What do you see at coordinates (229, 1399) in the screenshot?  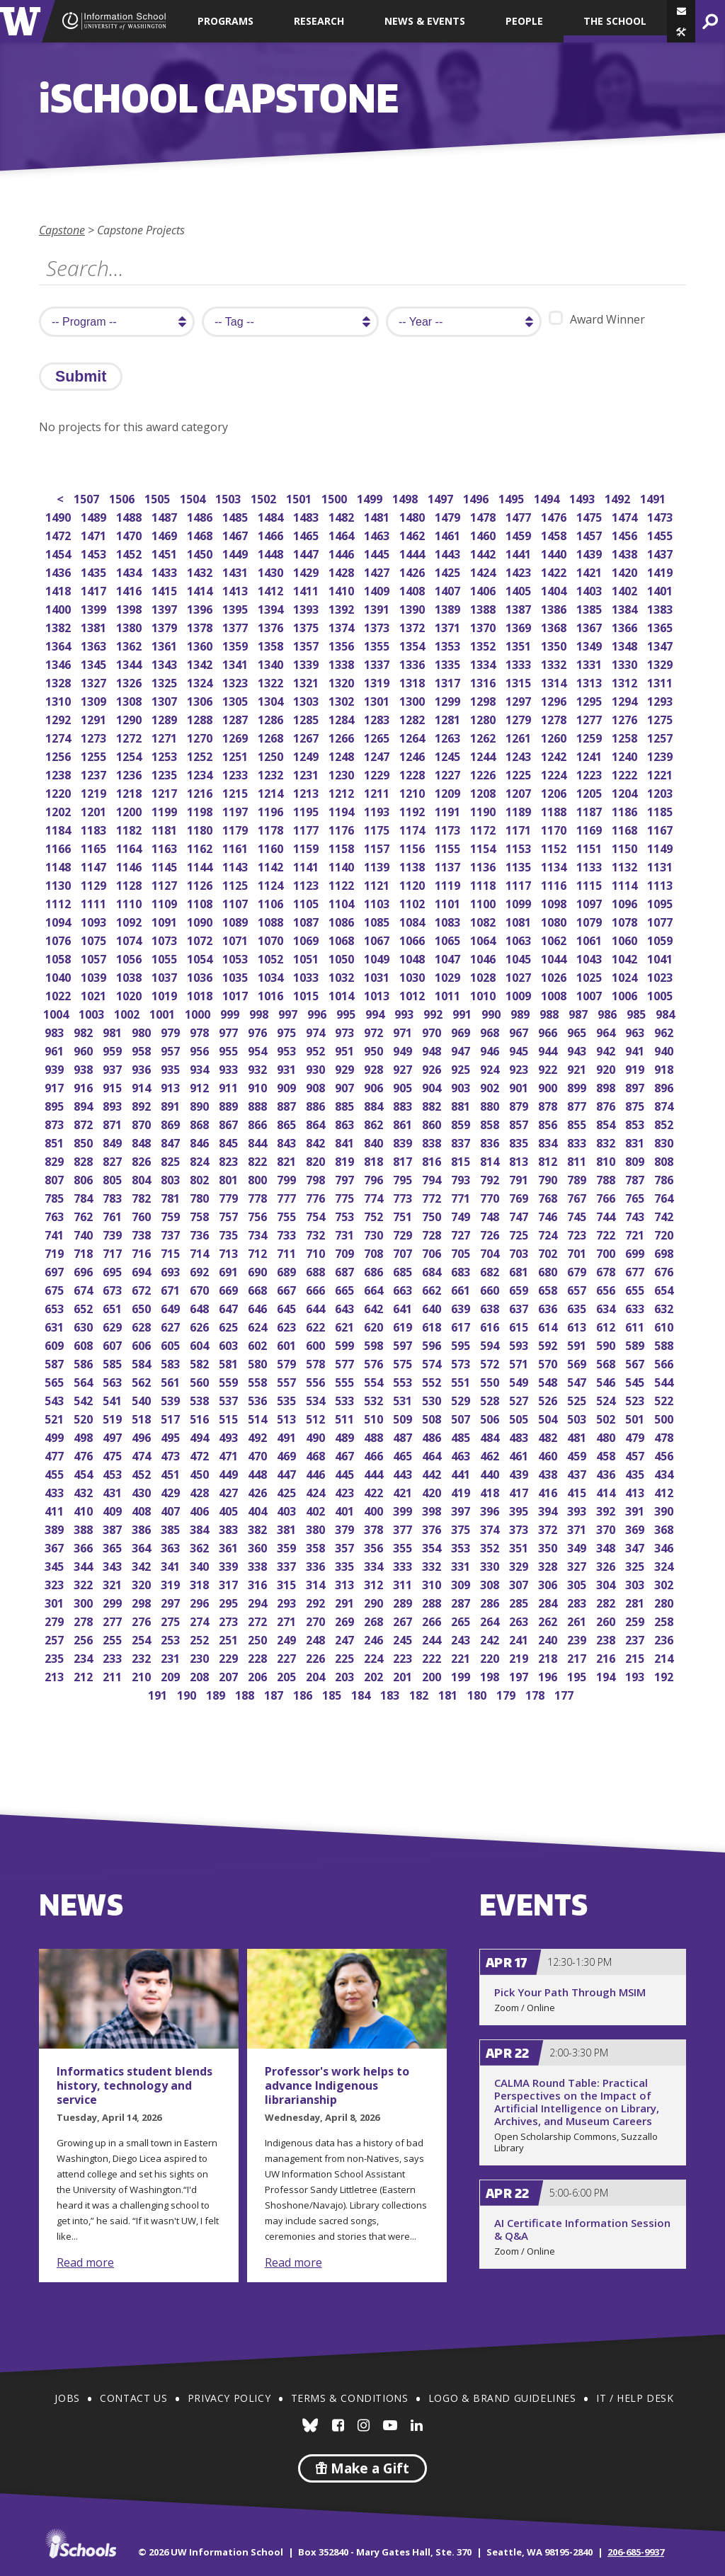 I see `537` at bounding box center [229, 1399].